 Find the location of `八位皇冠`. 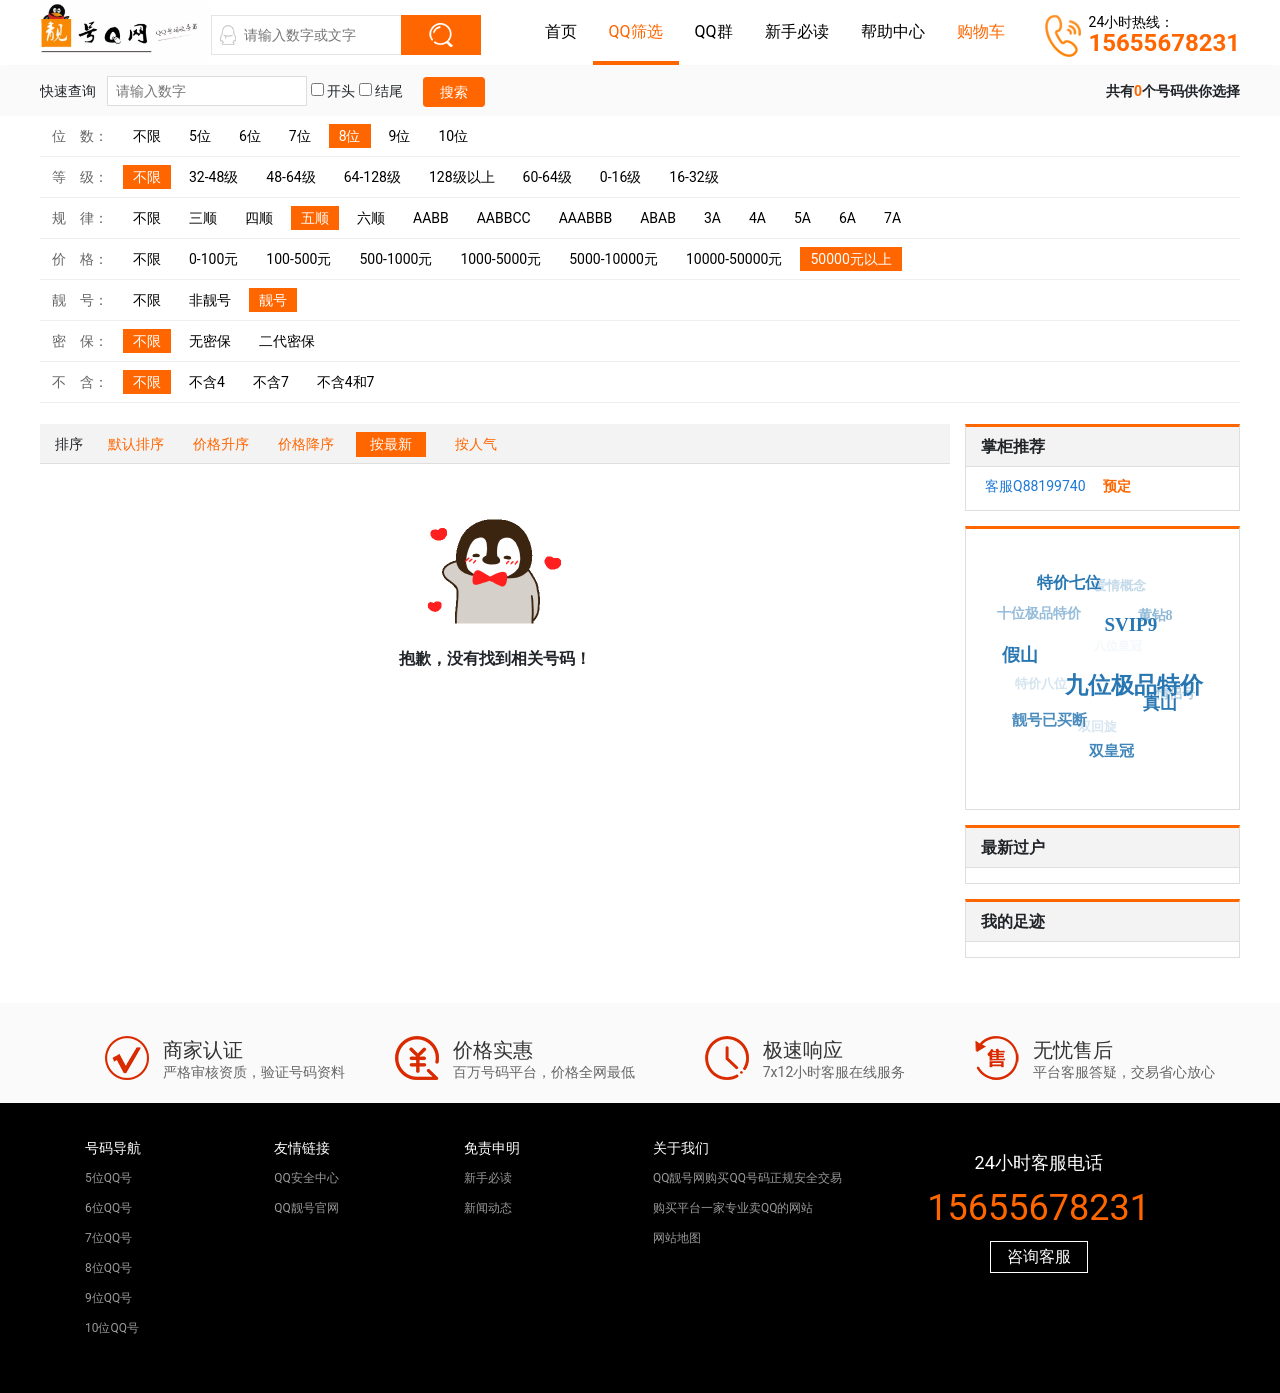

八位皇冠 is located at coordinates (1112, 652).